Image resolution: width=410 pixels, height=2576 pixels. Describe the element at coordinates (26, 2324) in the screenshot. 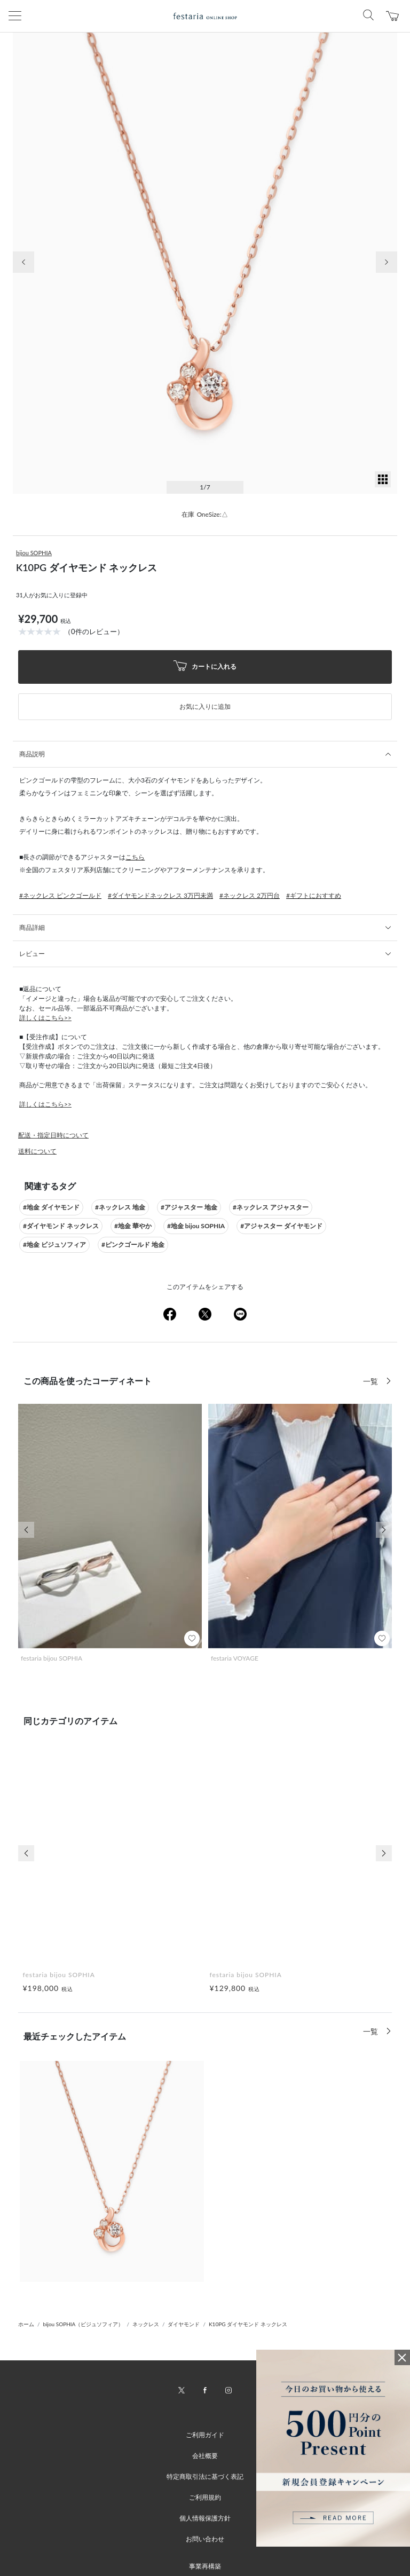

I see `ホーム` at that location.